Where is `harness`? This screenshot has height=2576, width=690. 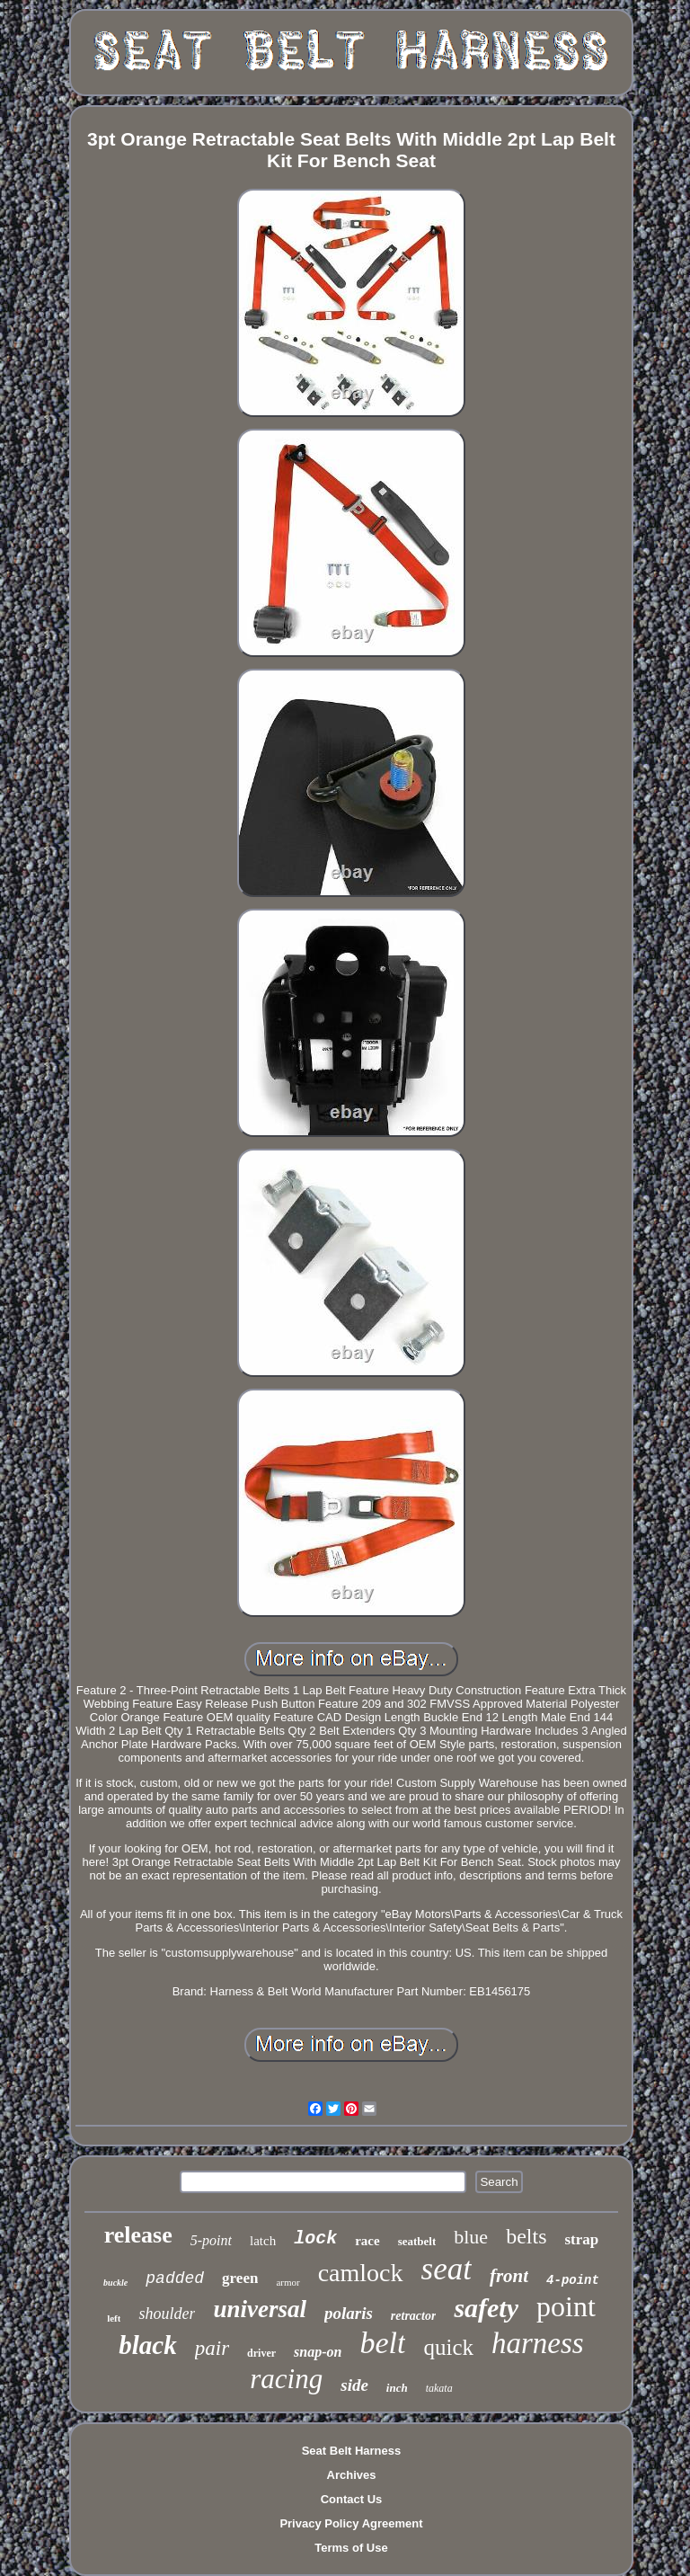 harness is located at coordinates (537, 2343).